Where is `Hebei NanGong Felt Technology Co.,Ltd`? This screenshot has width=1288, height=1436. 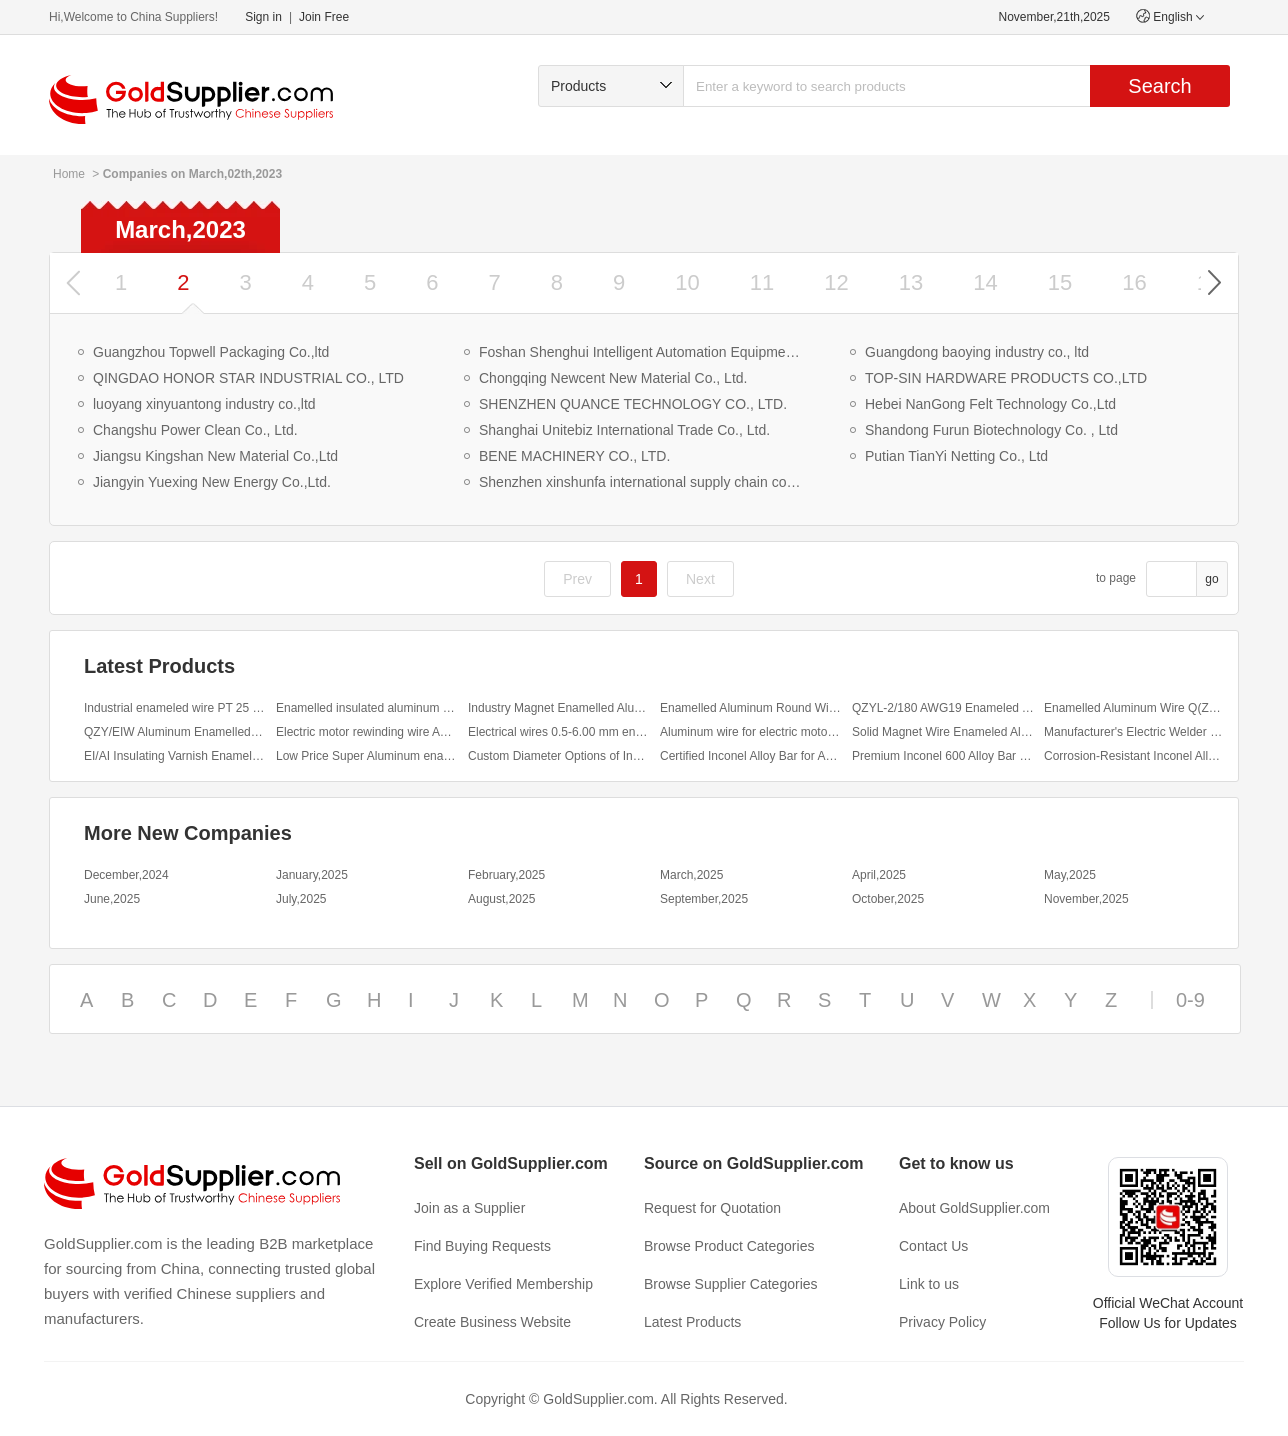 Hebei NanGong Felt Technology Co.,Ltd is located at coordinates (990, 404).